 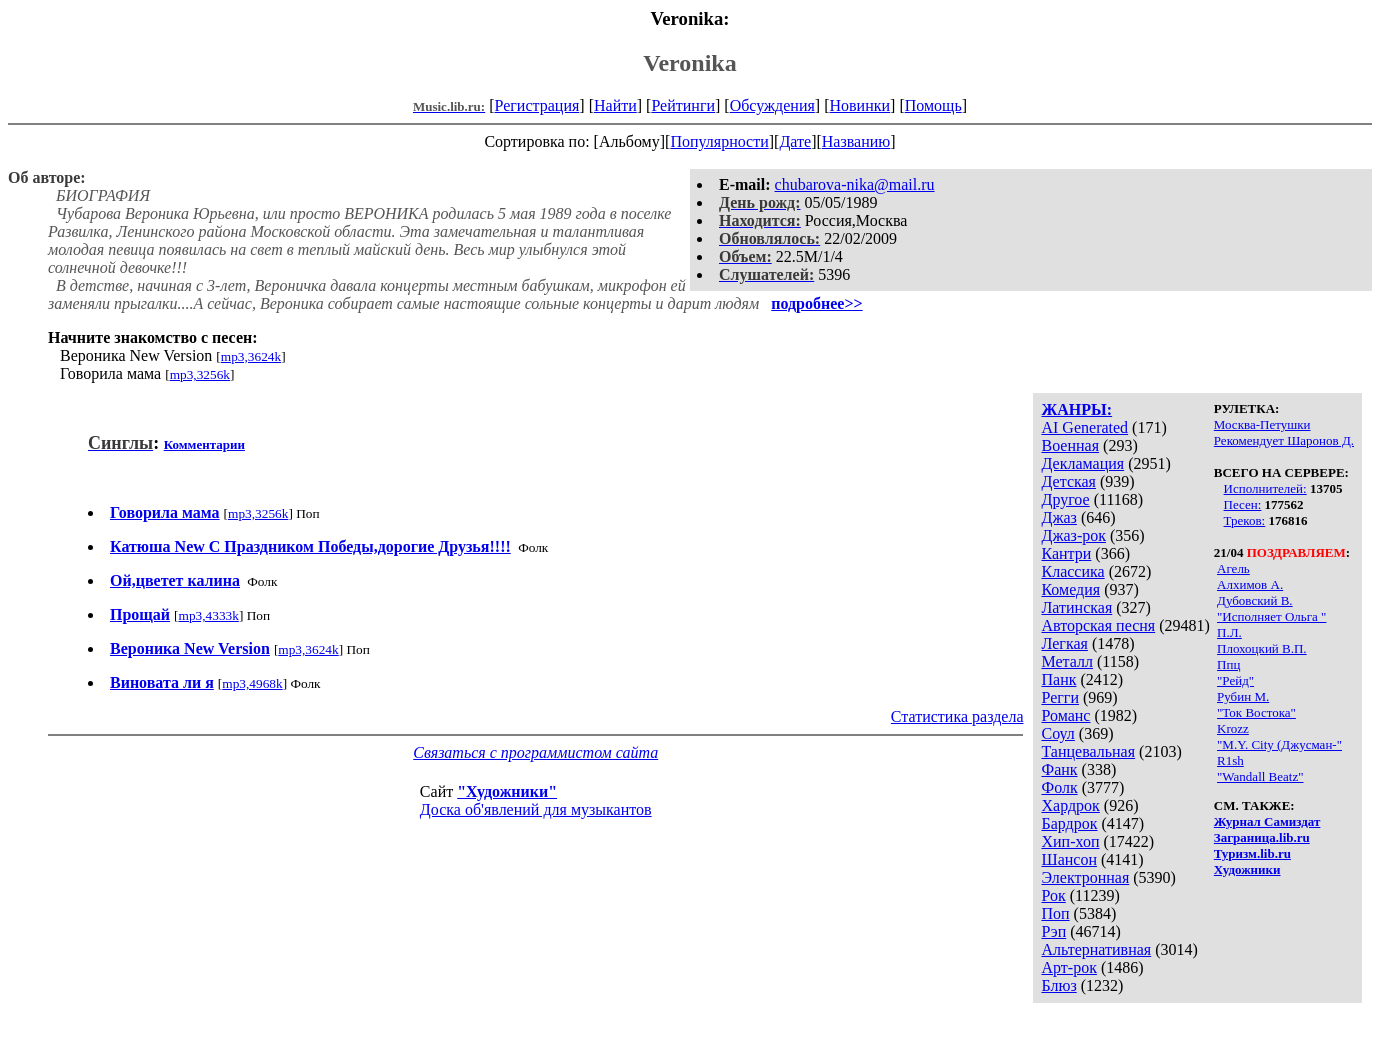 What do you see at coordinates (536, 809) in the screenshot?
I see `Доска об'явлений для музыкантов` at bounding box center [536, 809].